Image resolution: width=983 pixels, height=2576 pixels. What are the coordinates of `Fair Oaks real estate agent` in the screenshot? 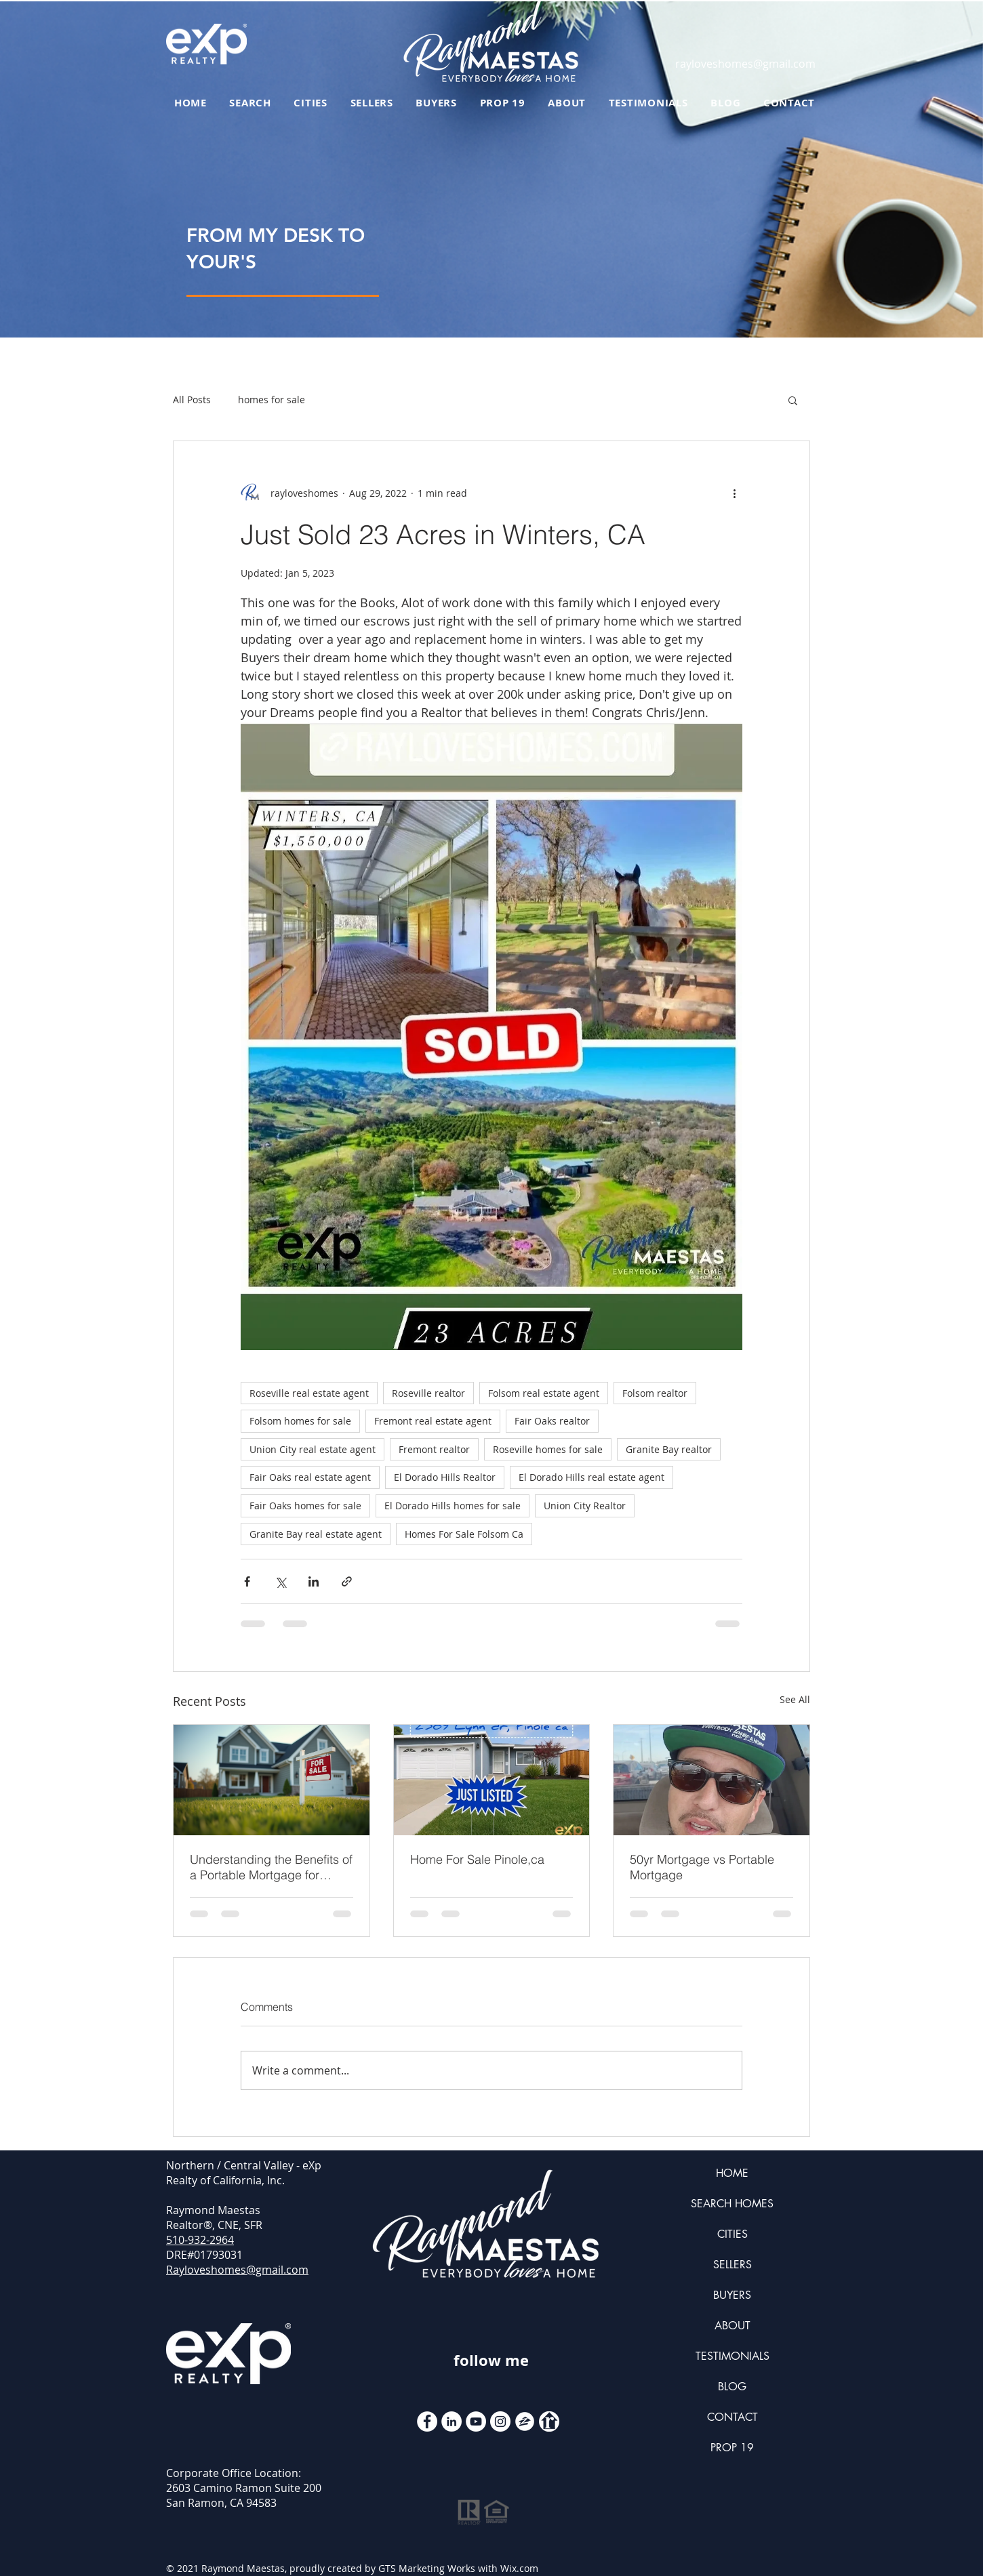 It's located at (310, 1477).